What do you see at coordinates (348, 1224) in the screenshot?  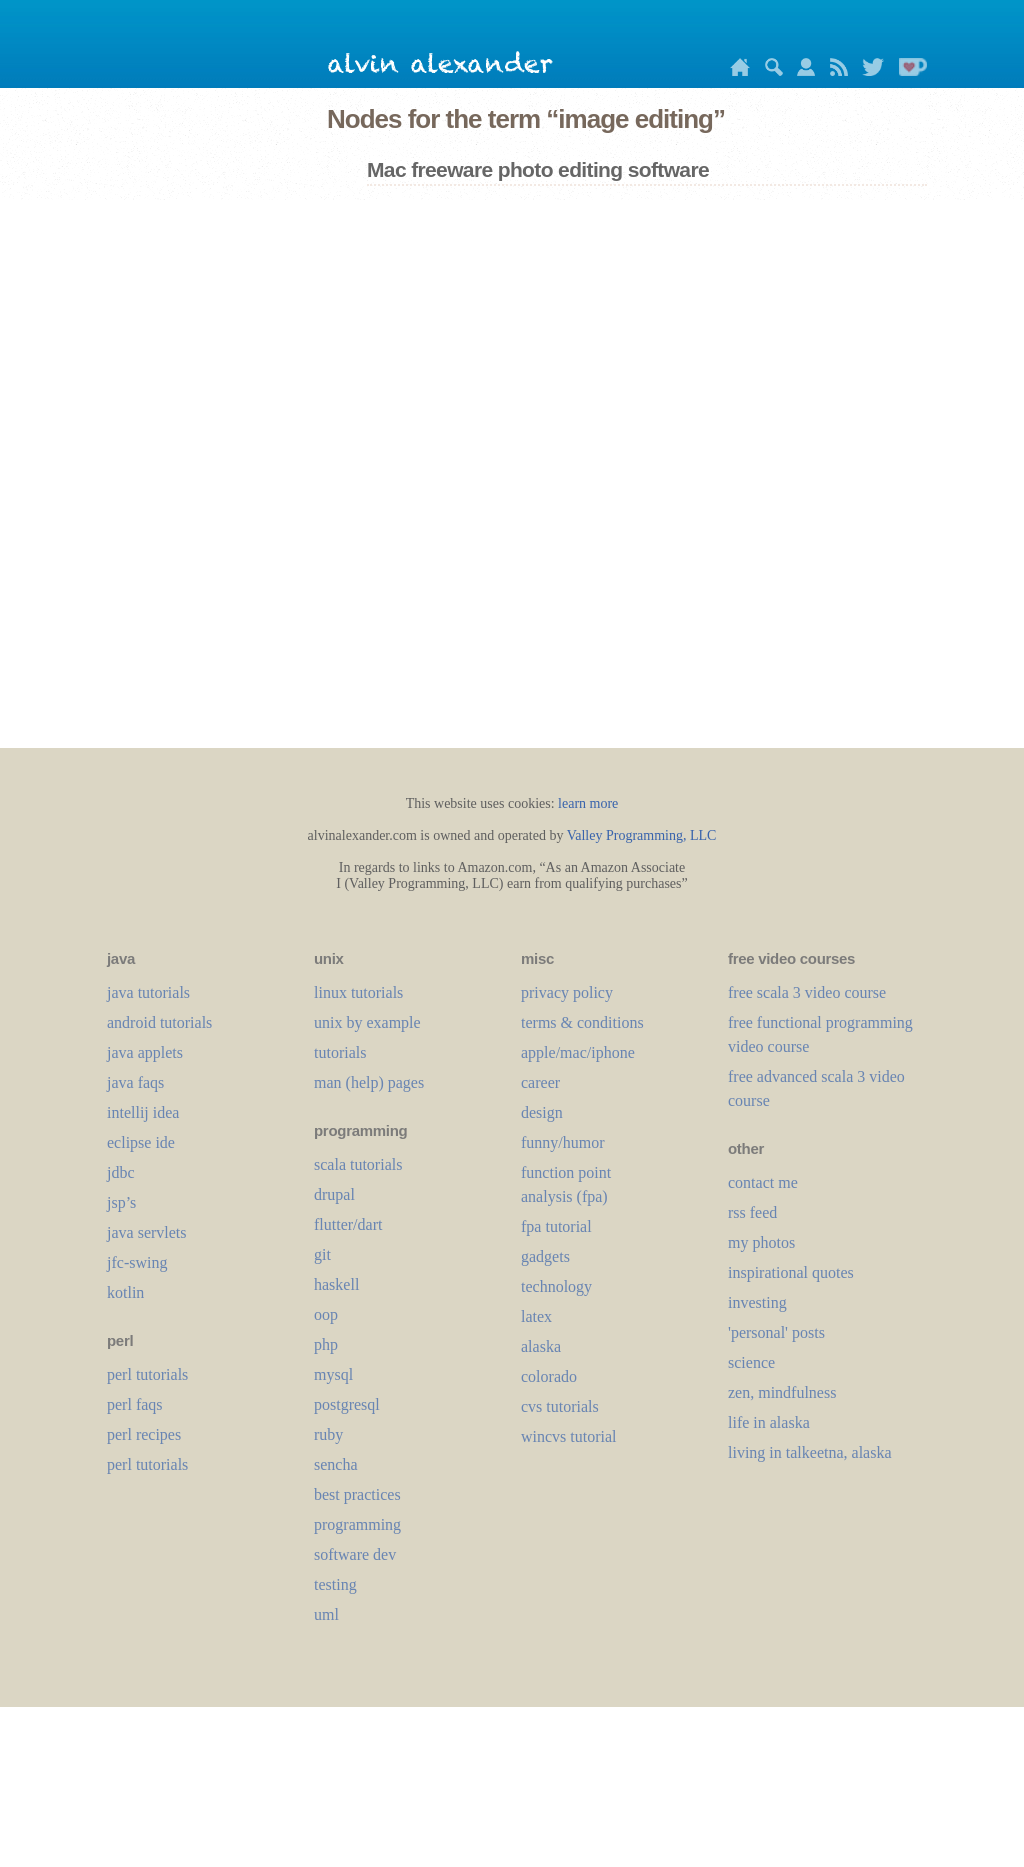 I see `flutter/dart` at bounding box center [348, 1224].